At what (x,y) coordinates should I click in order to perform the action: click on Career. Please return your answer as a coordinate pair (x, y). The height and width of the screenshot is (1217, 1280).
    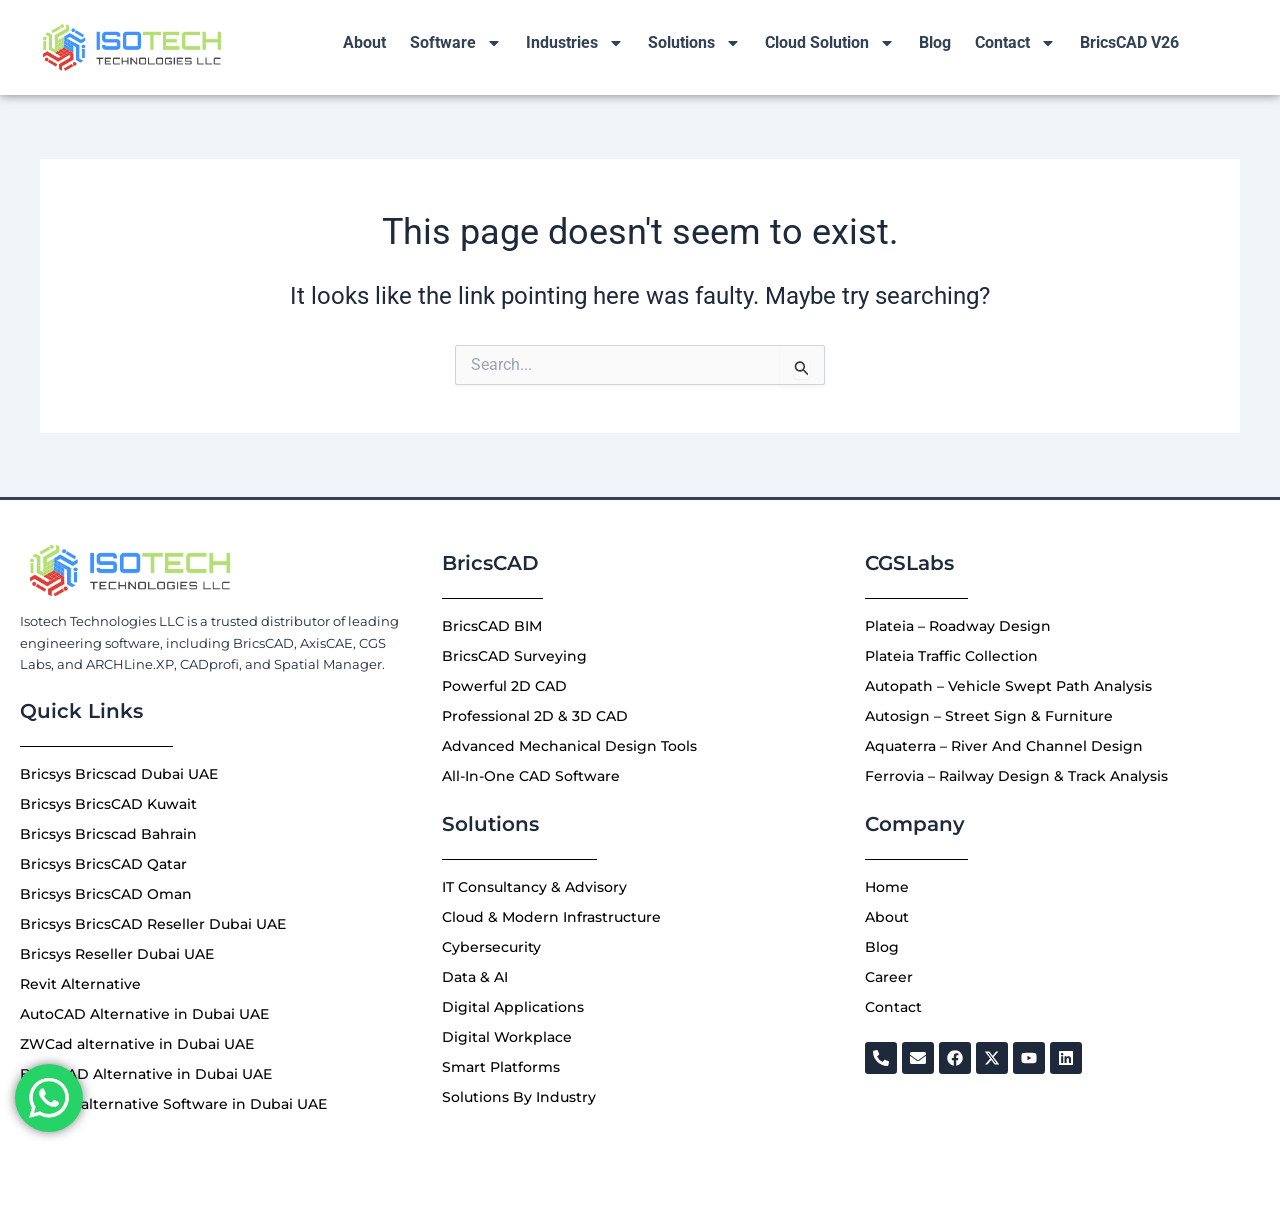
    Looking at the image, I should click on (889, 977).